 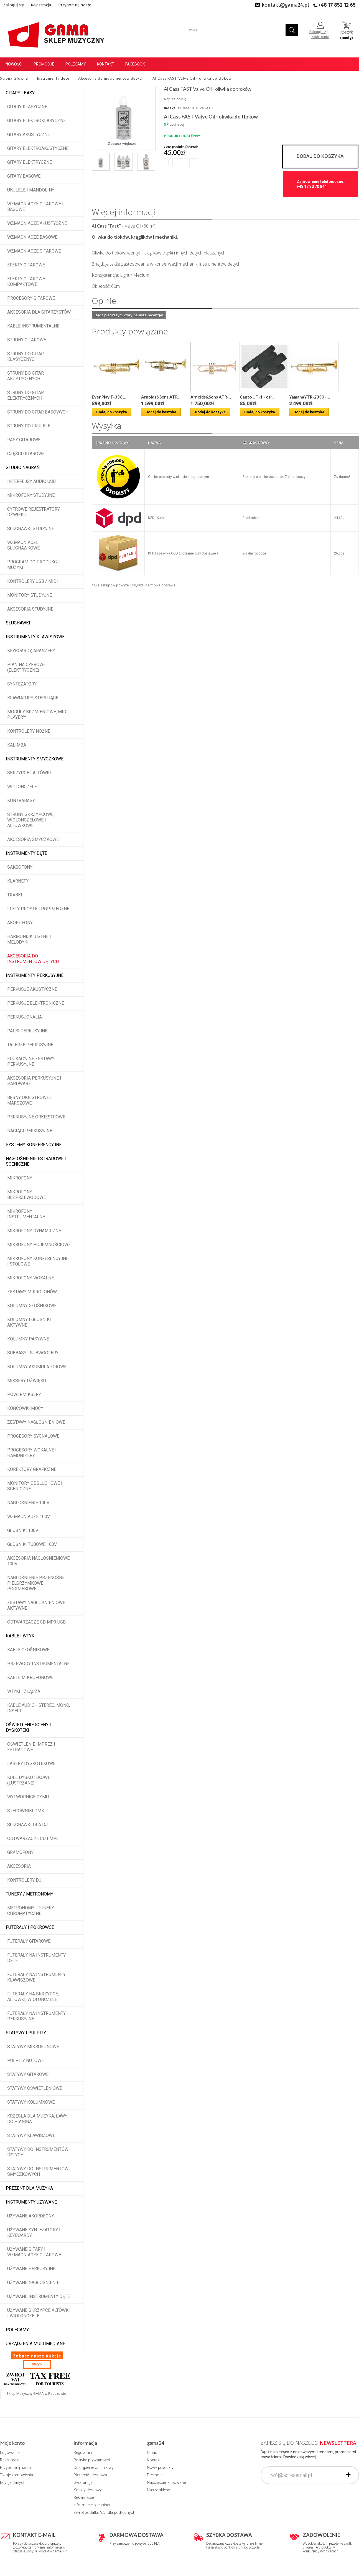 What do you see at coordinates (31, 650) in the screenshot?
I see `Keyboardy, aranżery` at bounding box center [31, 650].